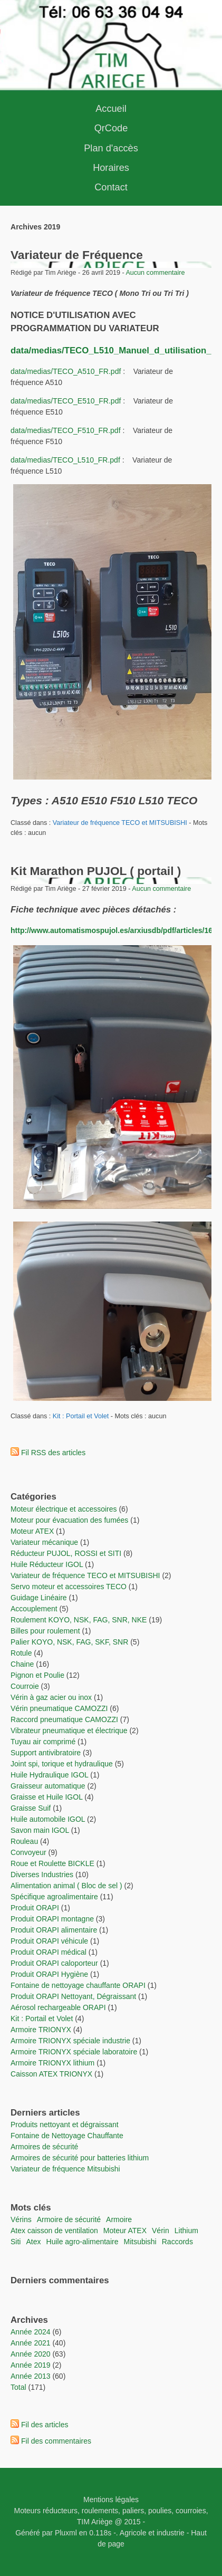 The height and width of the screenshot is (2576, 222). I want to click on Servo moteur et accessoires TECO, so click(69, 1586).